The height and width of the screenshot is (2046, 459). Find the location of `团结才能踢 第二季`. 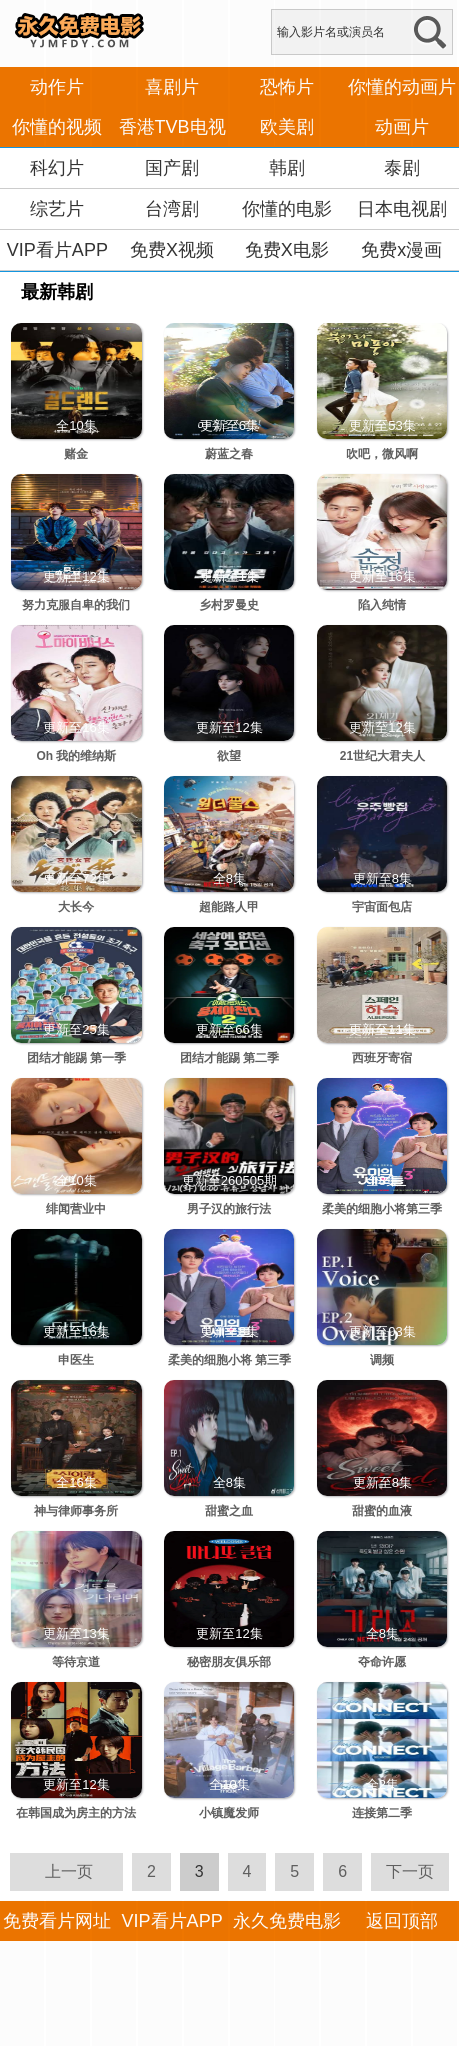

团结才能踢 第二季 is located at coordinates (229, 1058).